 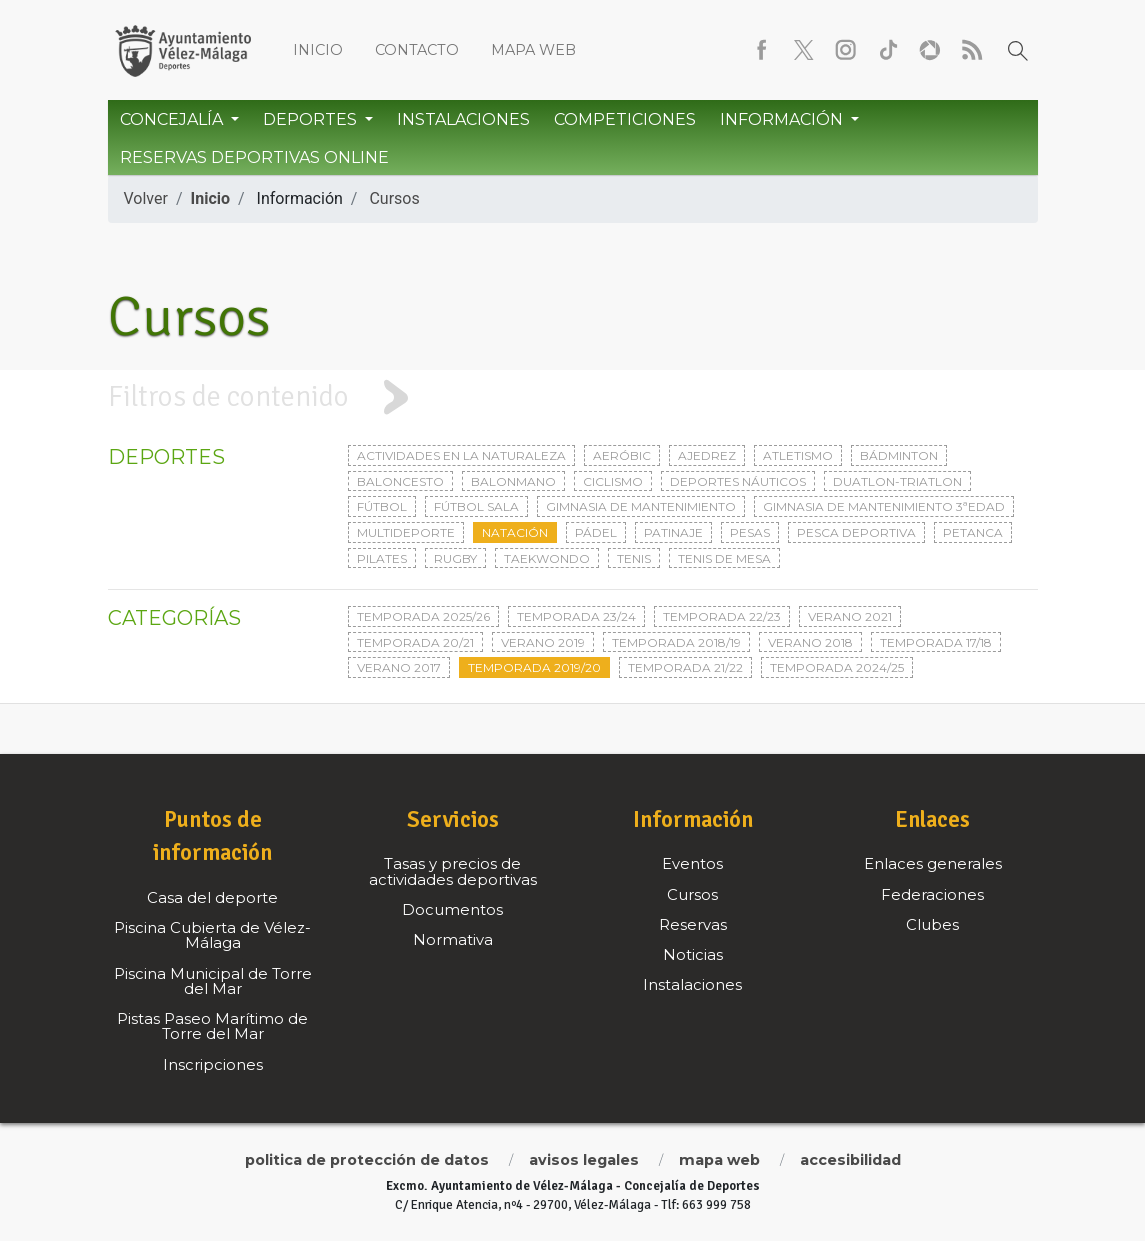 I want to click on Fútbol, so click(x=382, y=506).